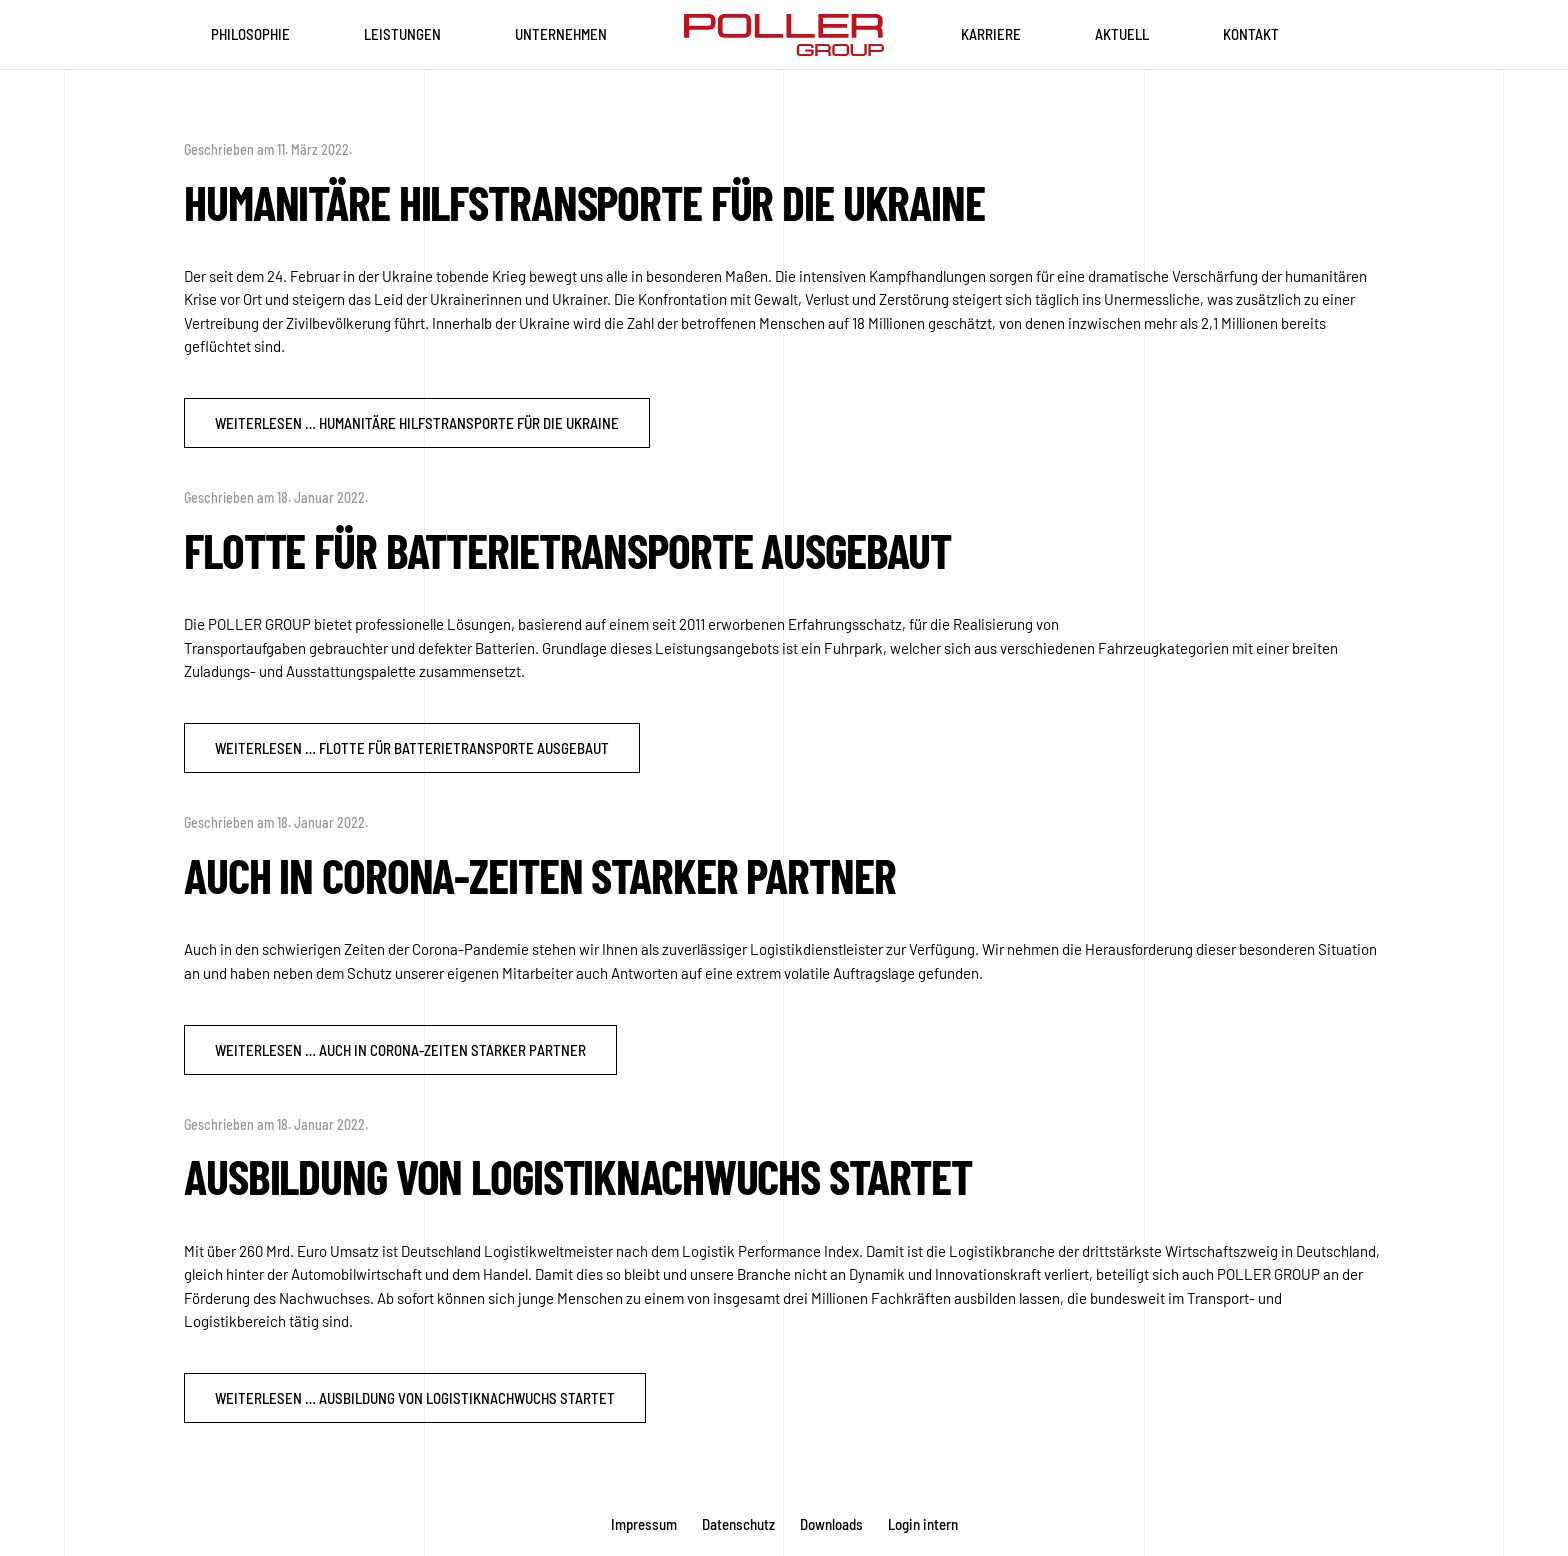 Image resolution: width=1568 pixels, height=1556 pixels. I want to click on Humanitäre Hilfstransporte für die Ukraine, so click(584, 202).